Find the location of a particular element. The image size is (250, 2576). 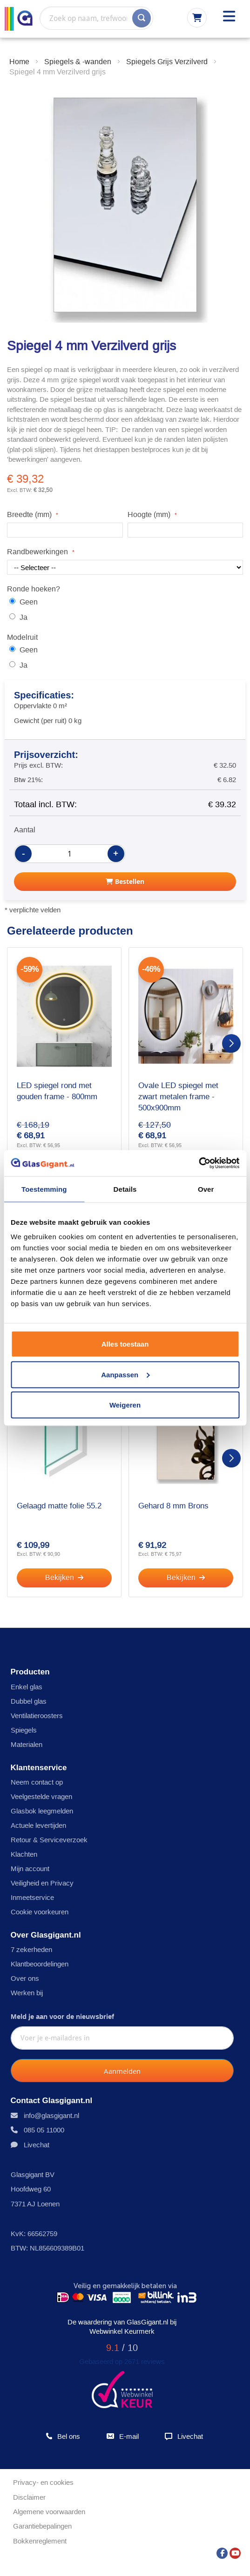

[Facebook] is located at coordinates (222, 2551).